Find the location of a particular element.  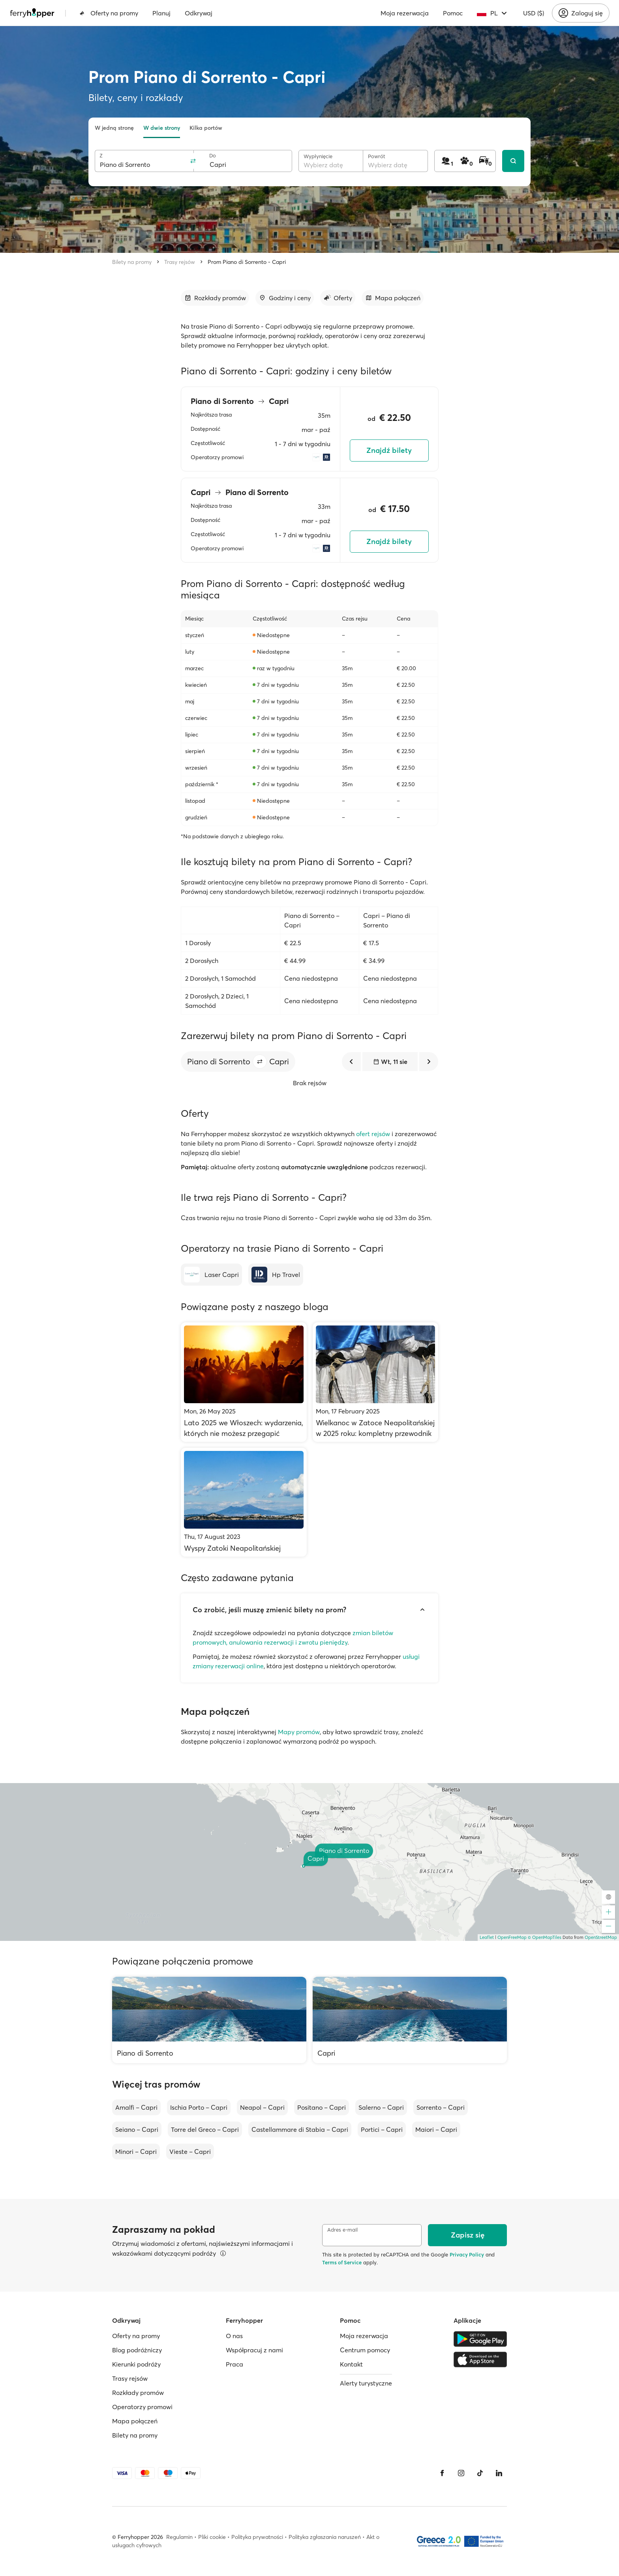

[Google Play Store] is located at coordinates (480, 2339).